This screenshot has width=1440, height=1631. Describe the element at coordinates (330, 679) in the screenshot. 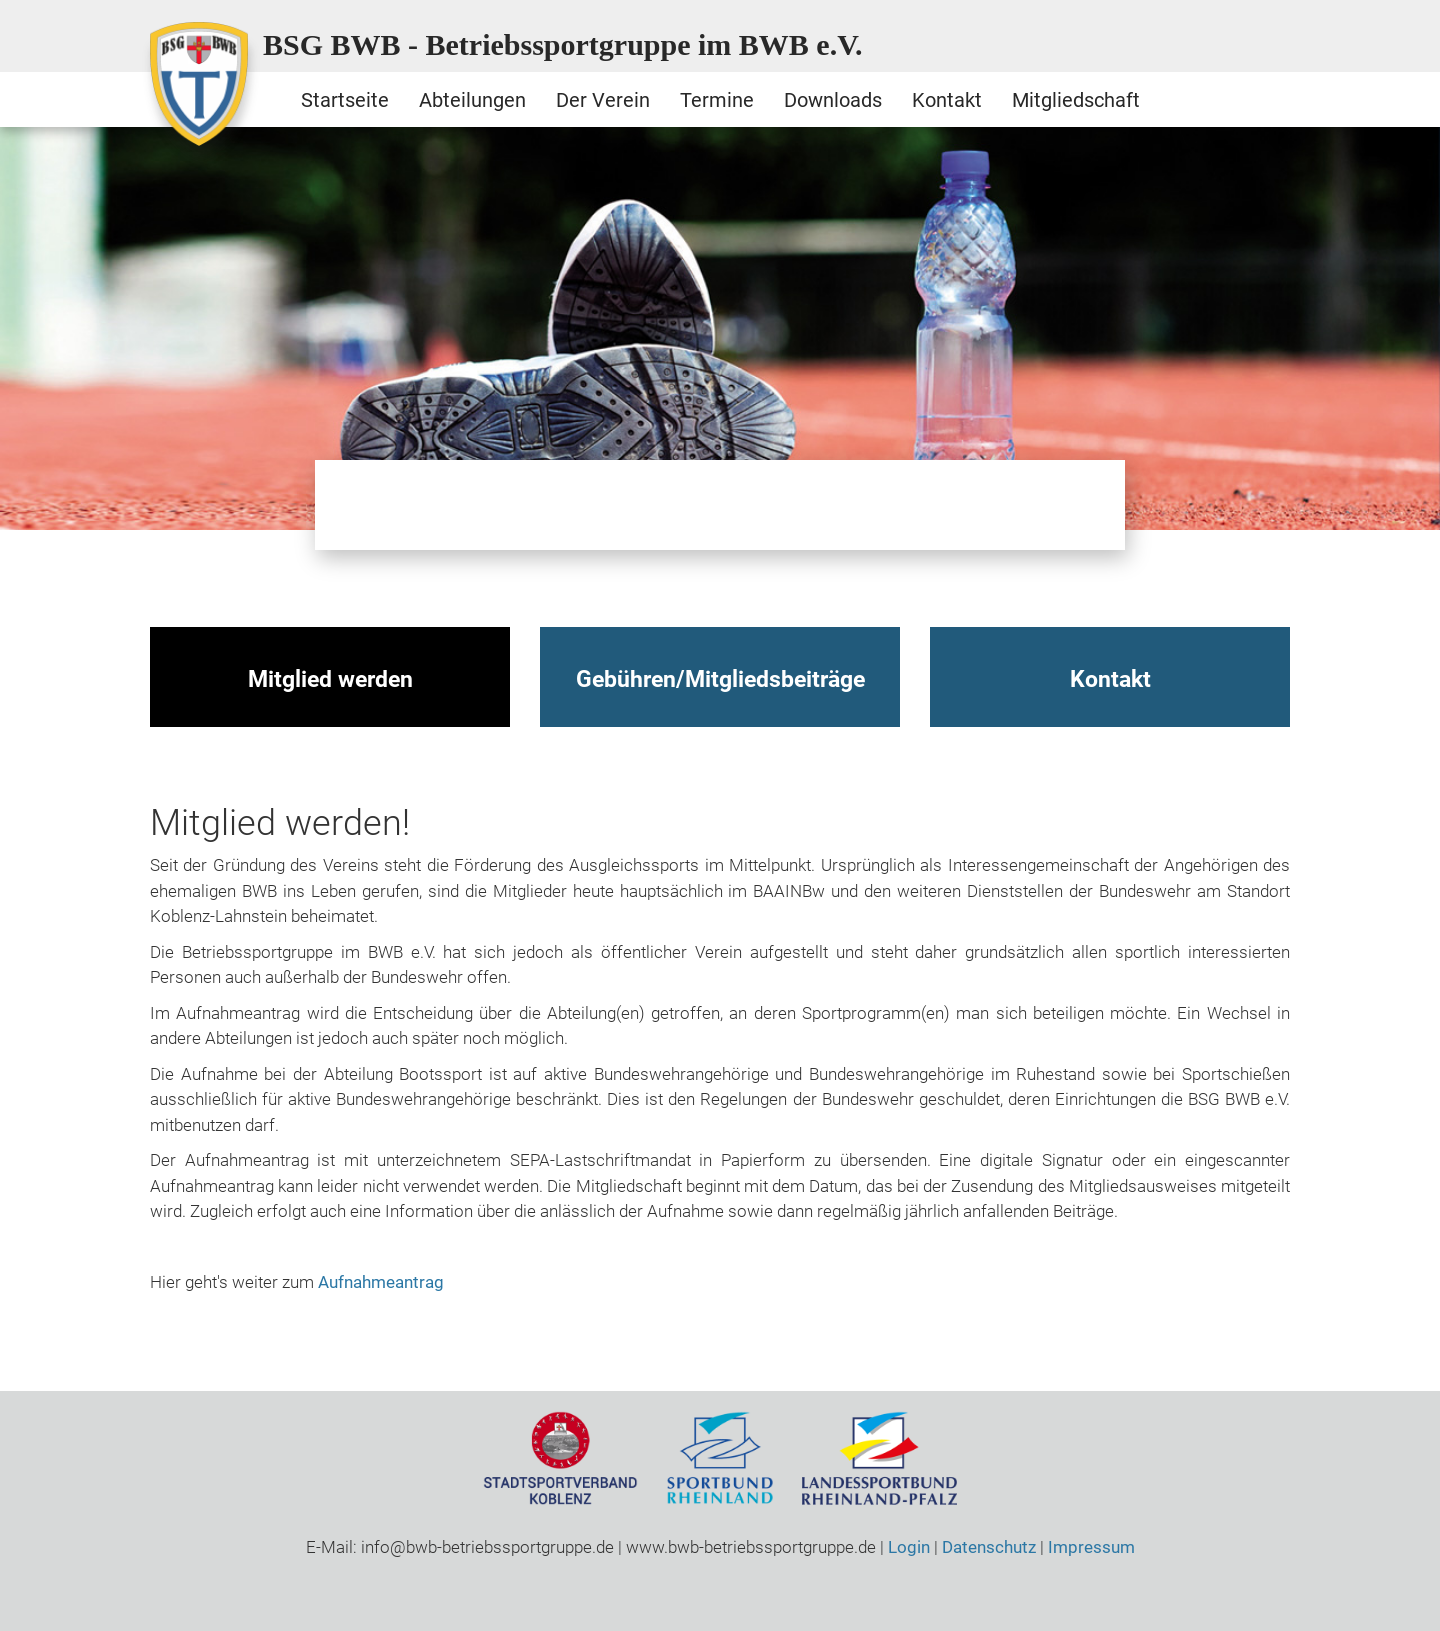

I see `Mitglied werden` at that location.